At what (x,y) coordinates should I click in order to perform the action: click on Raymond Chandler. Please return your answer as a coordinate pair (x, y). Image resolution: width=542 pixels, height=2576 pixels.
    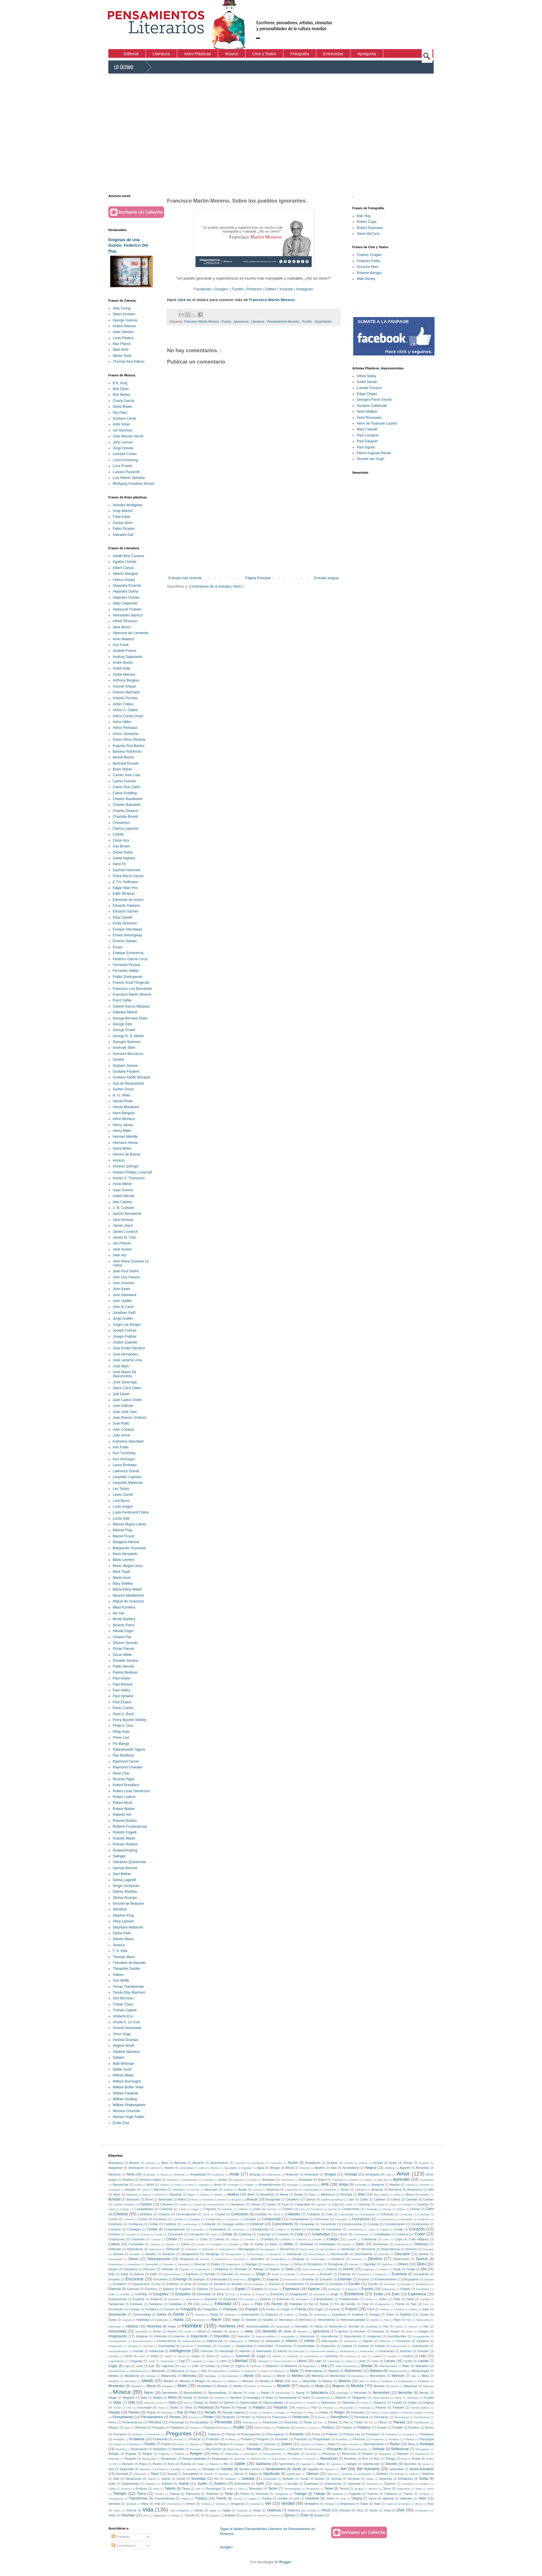
    Looking at the image, I should click on (128, 1767).